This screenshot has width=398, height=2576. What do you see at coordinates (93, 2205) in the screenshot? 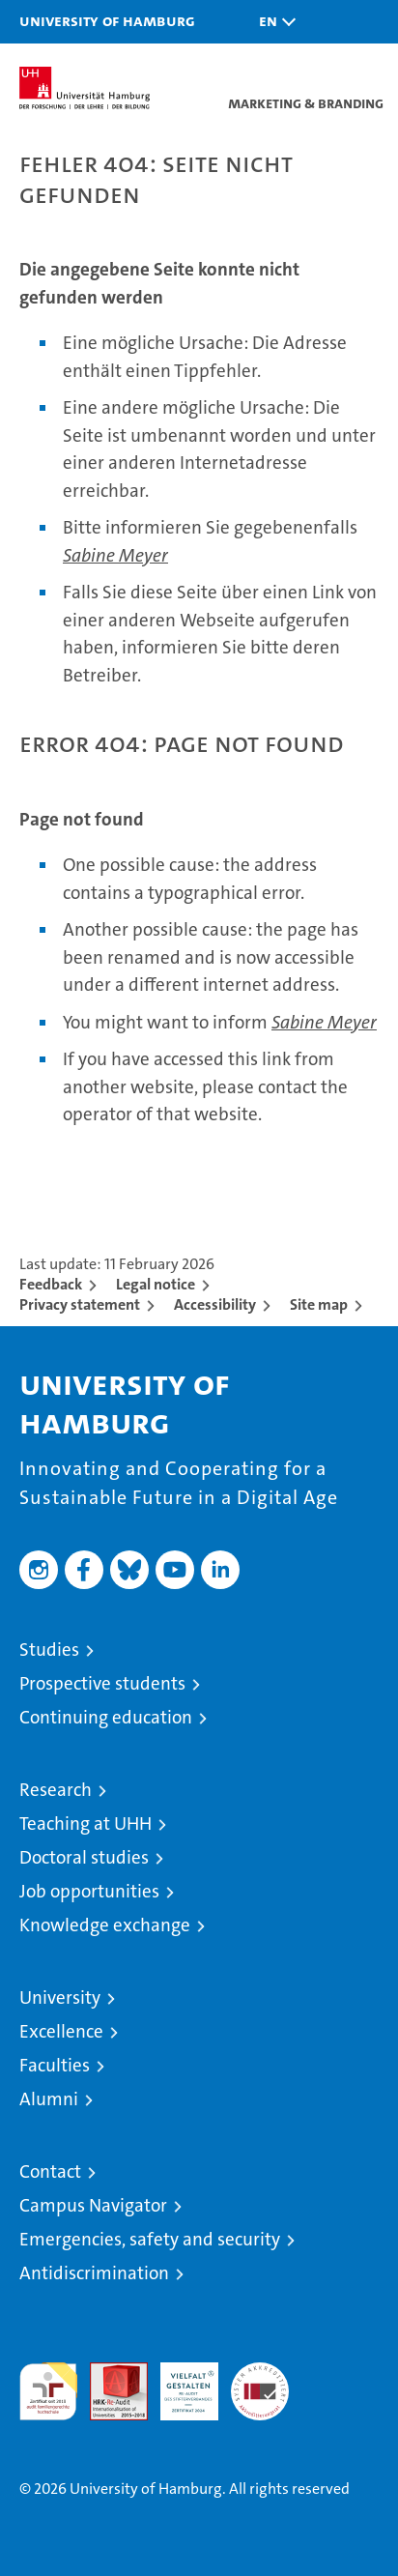
I see `Campus Navigator` at bounding box center [93, 2205].